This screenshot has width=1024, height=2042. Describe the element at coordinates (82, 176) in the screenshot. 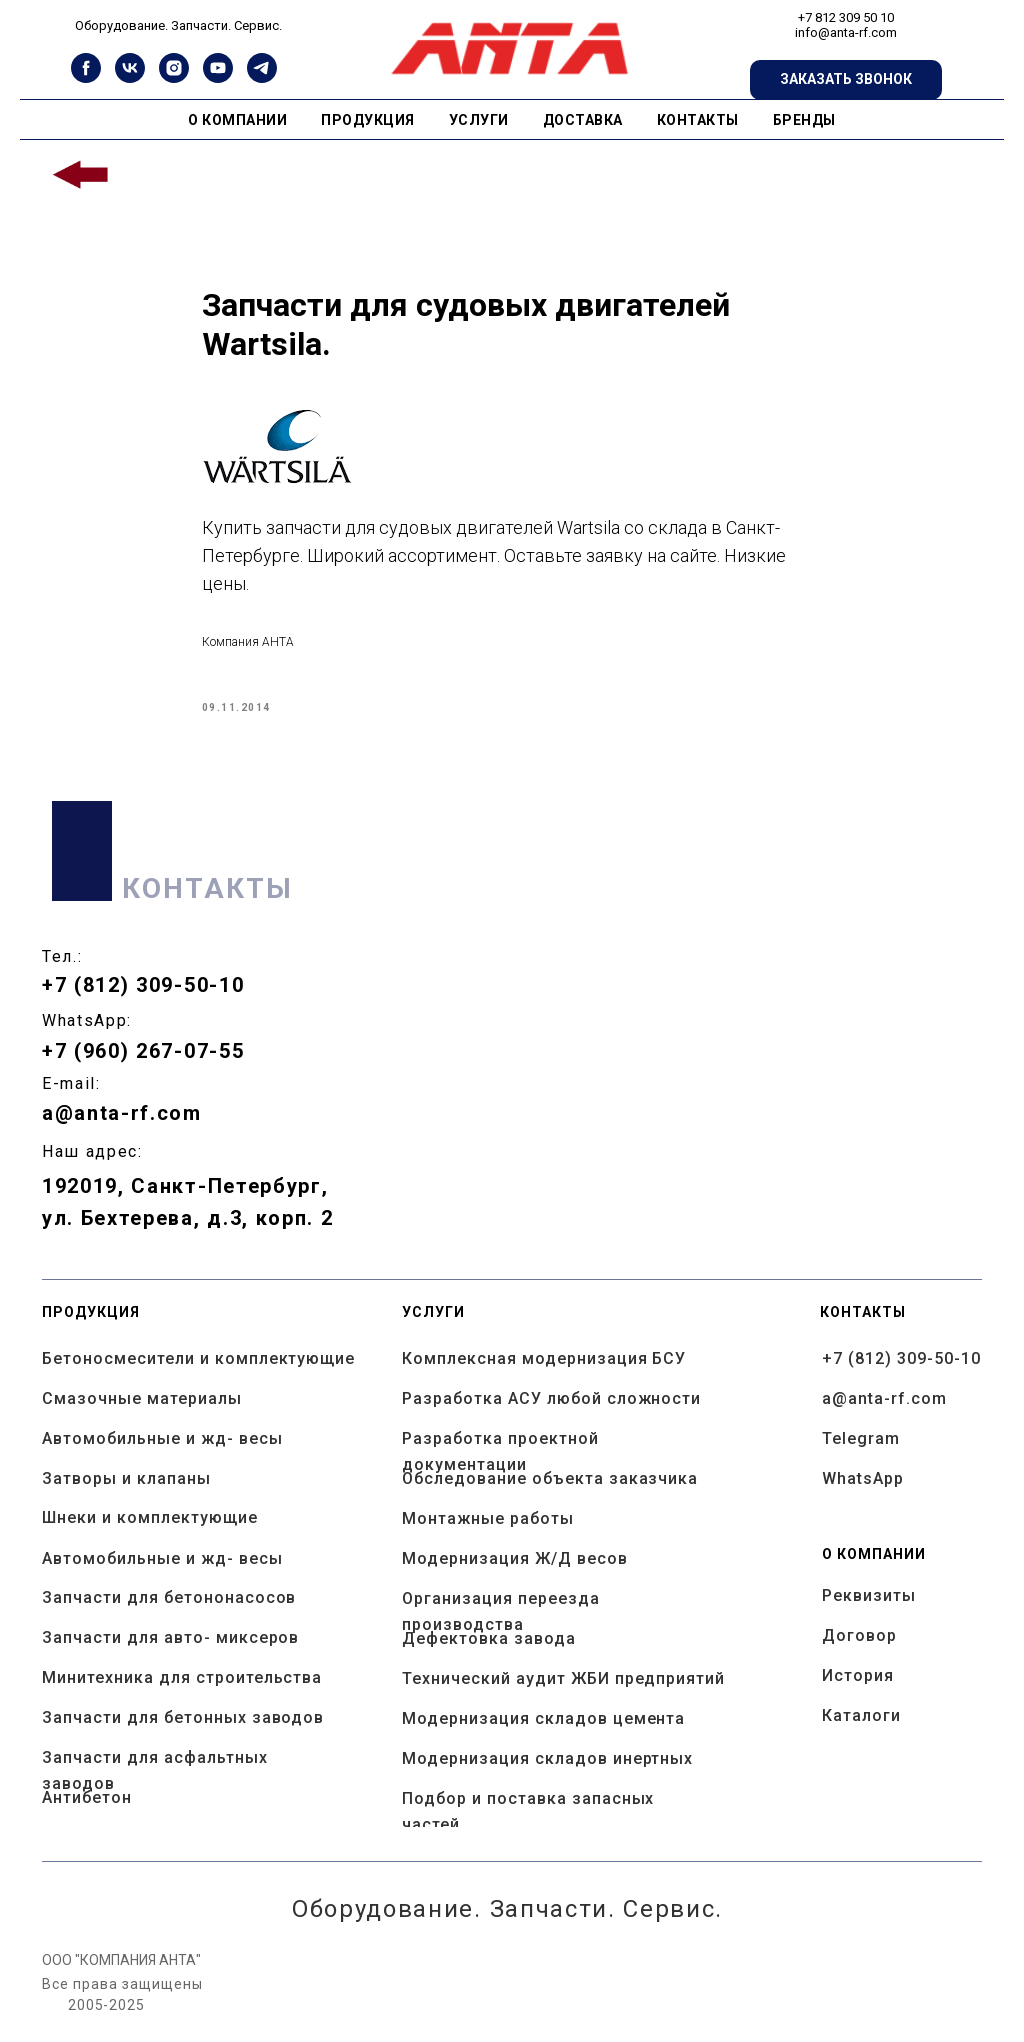

I see `[img]` at that location.